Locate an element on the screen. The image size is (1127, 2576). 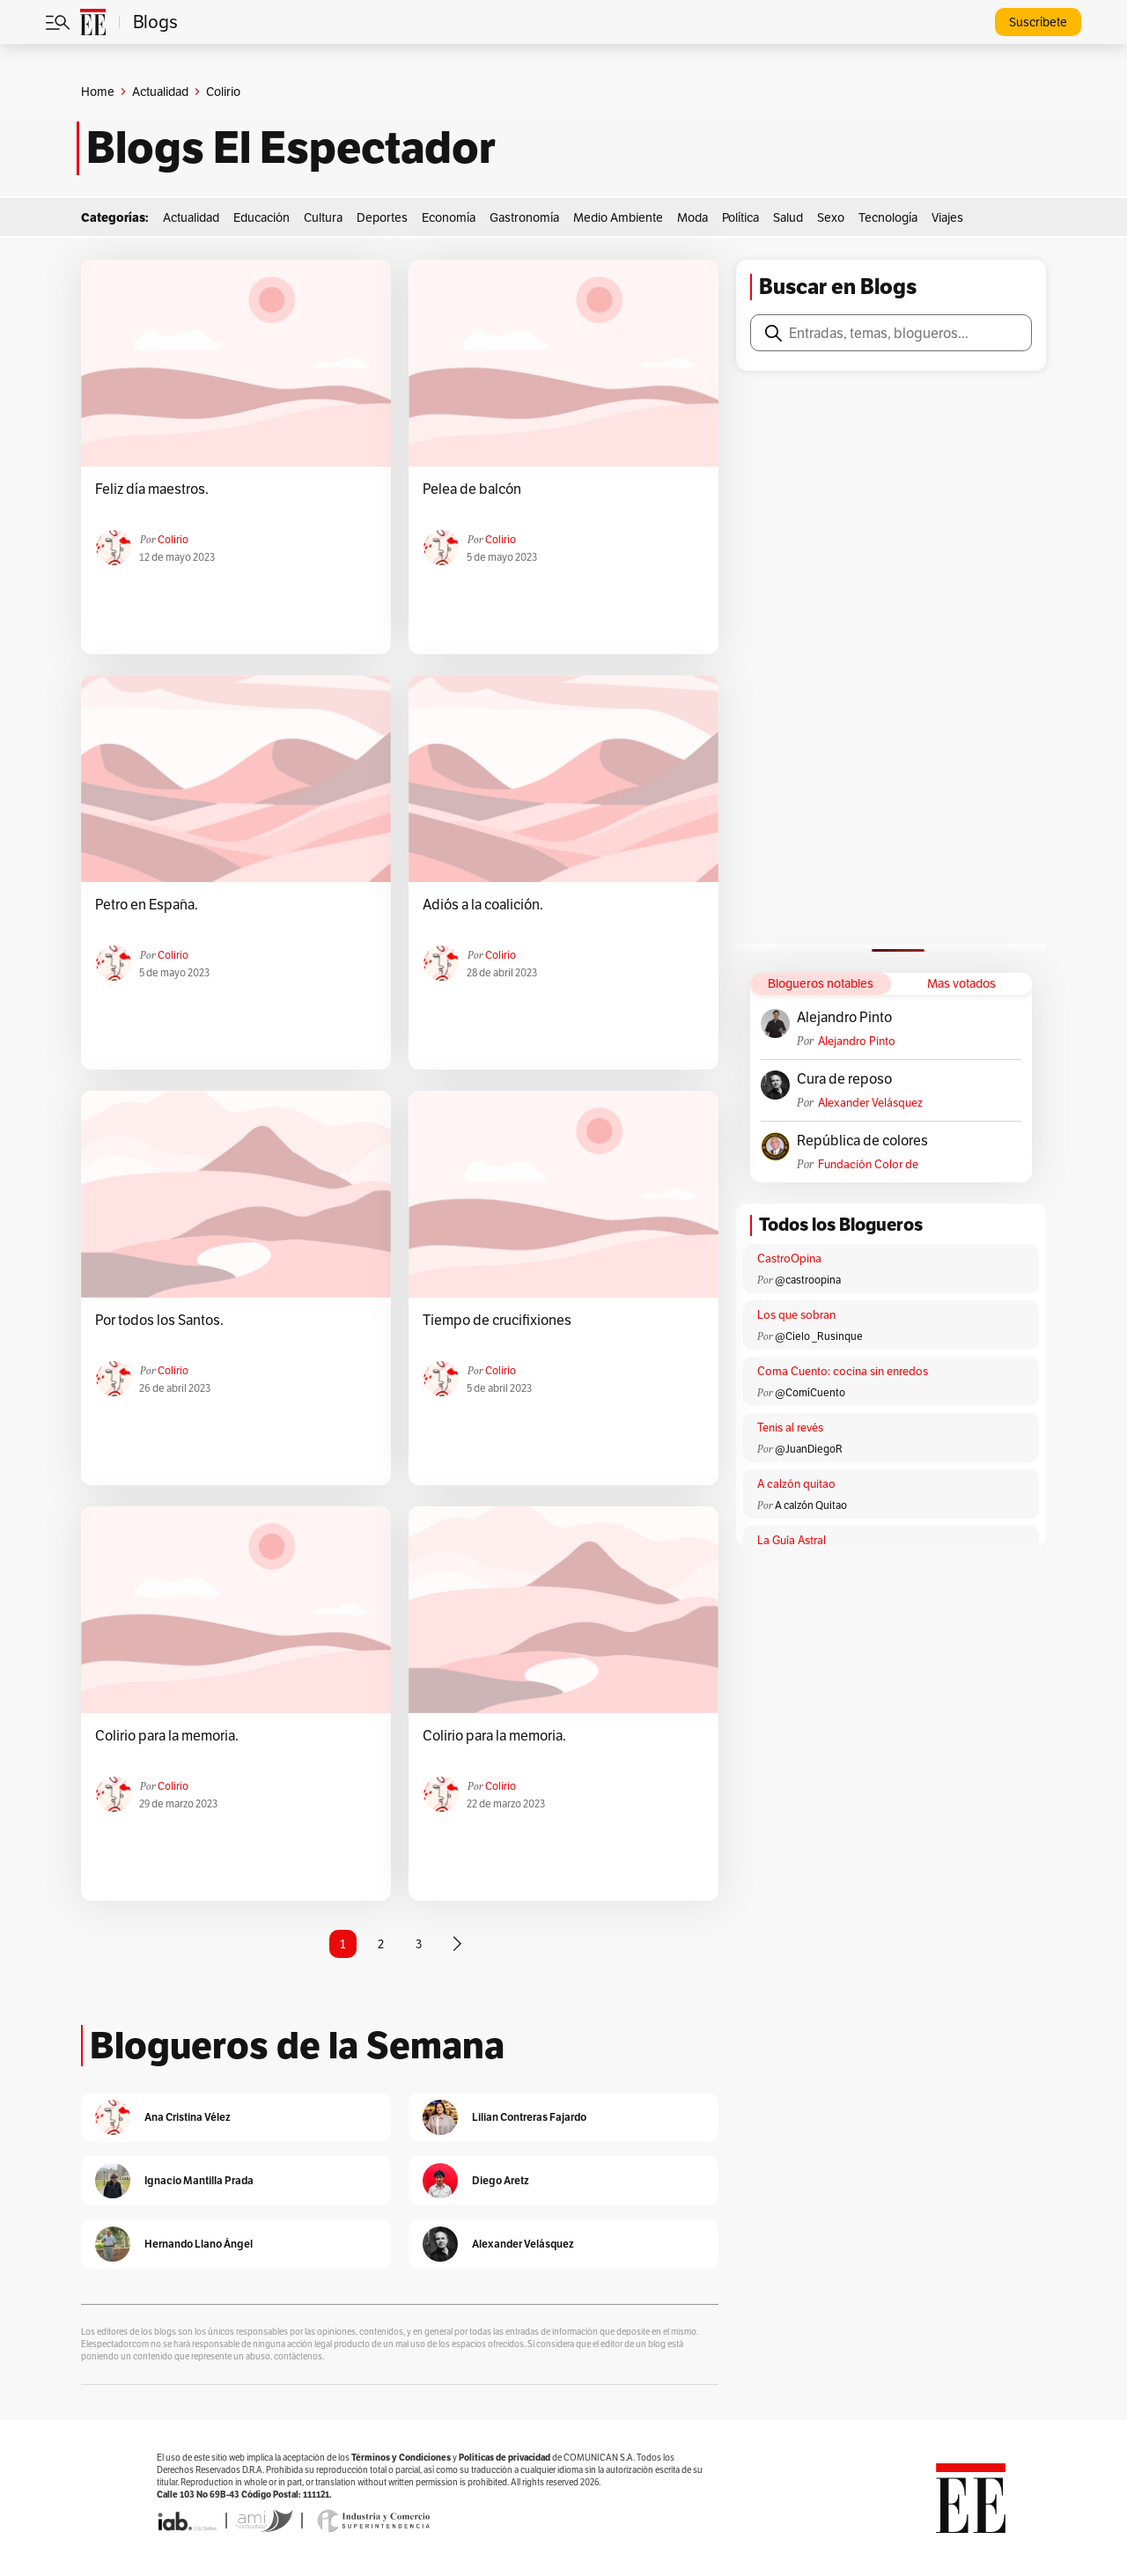
Cultura is located at coordinates (323, 217).